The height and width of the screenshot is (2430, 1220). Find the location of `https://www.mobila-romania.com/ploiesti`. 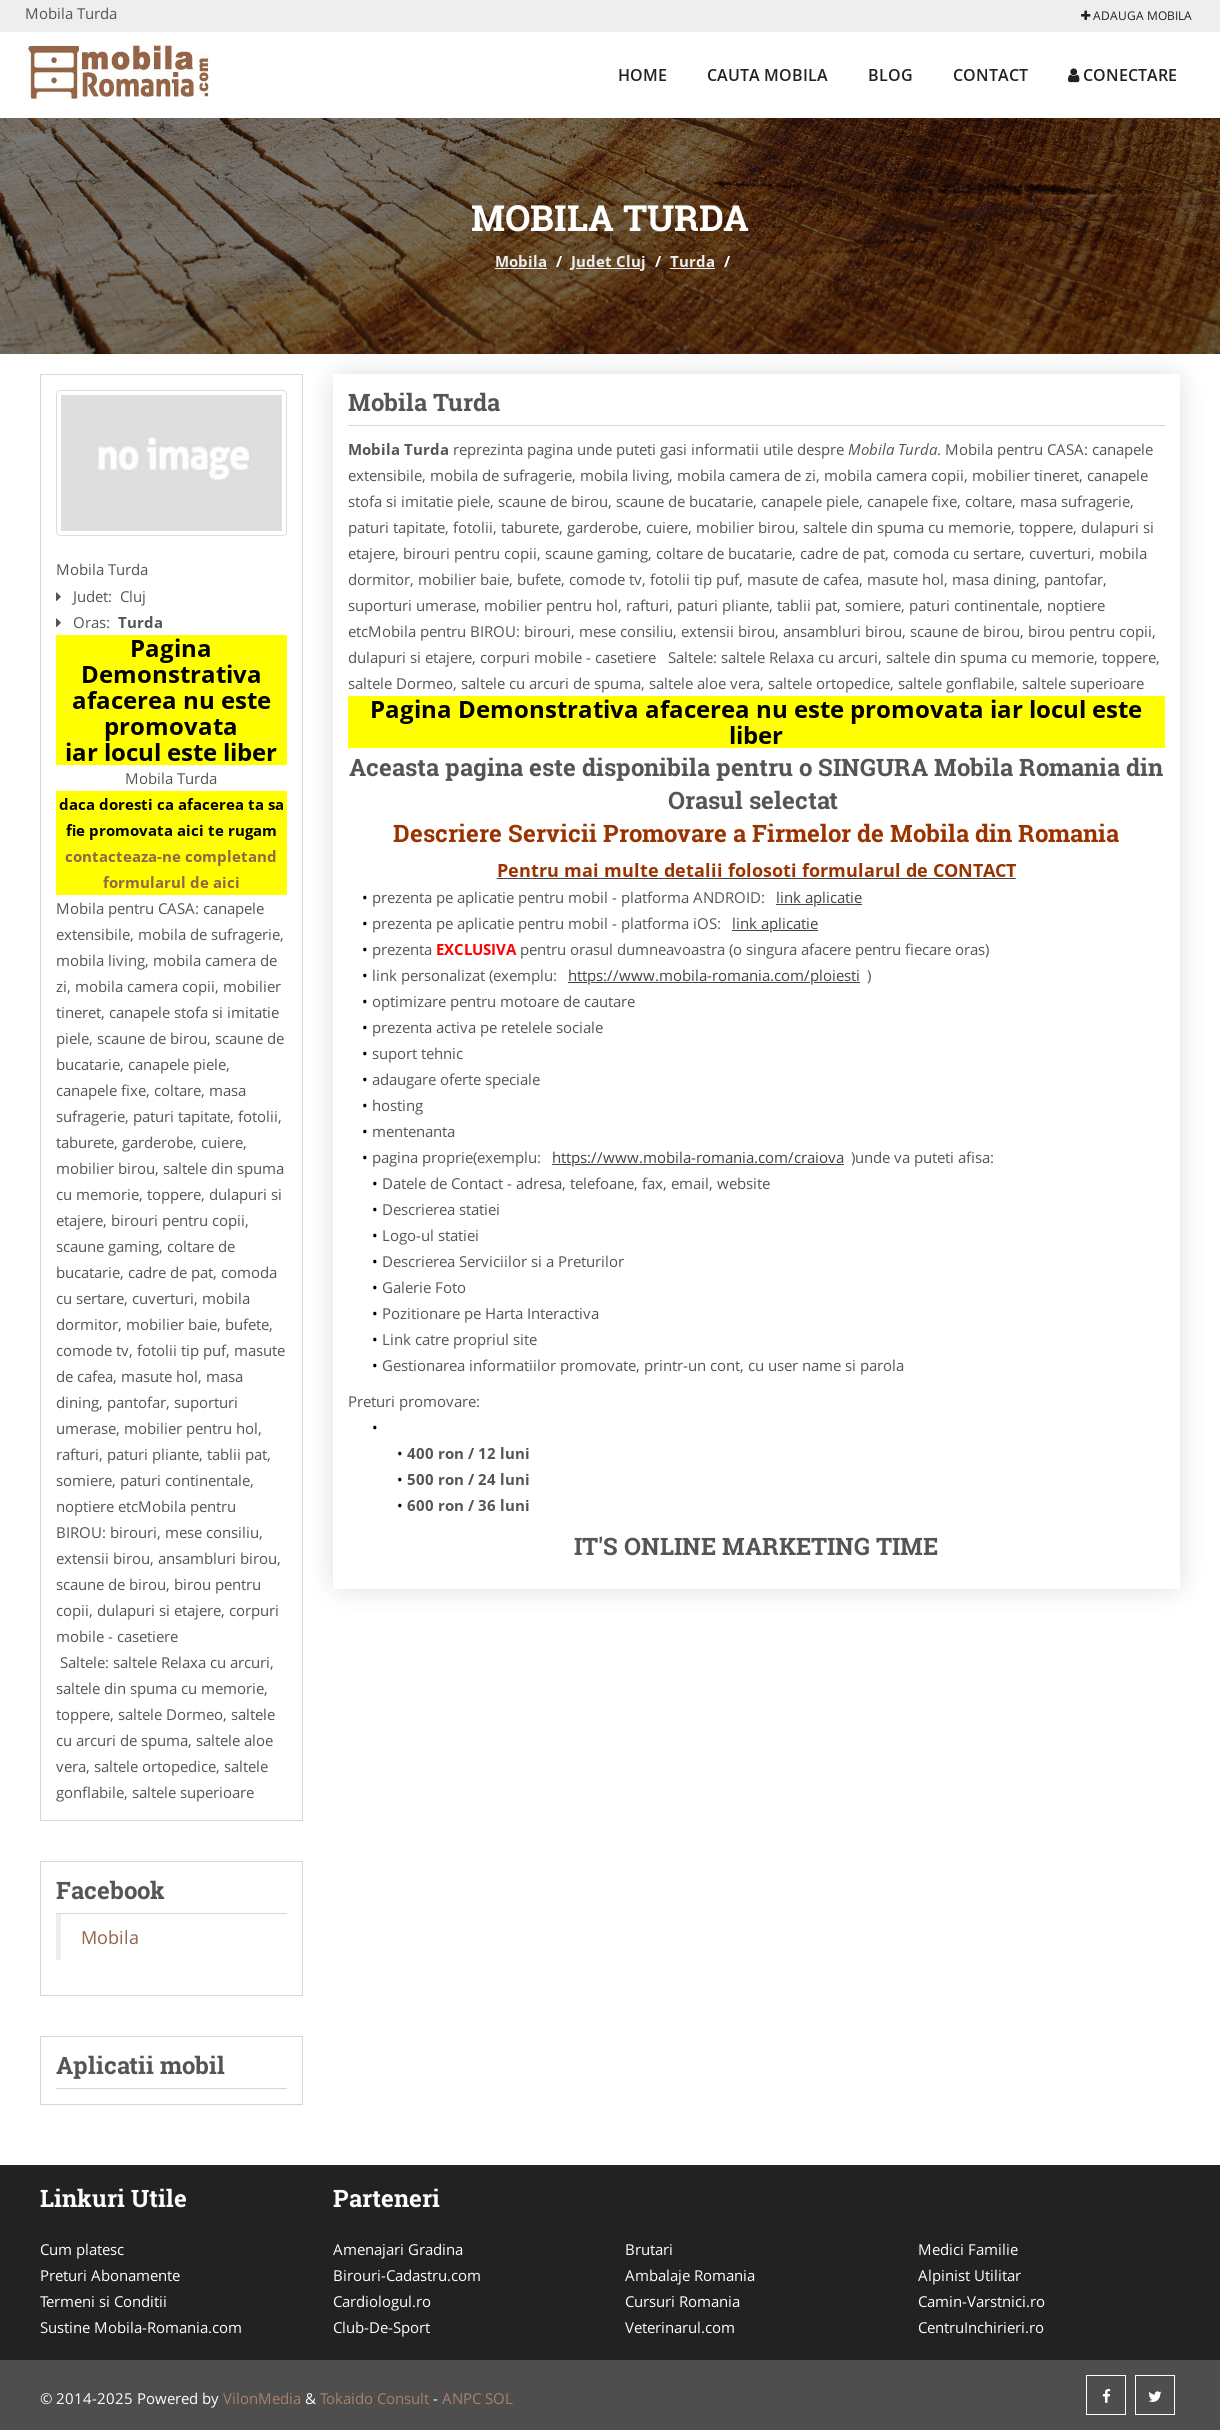

https://www.mobila-romania.com/ploiesti is located at coordinates (714, 975).